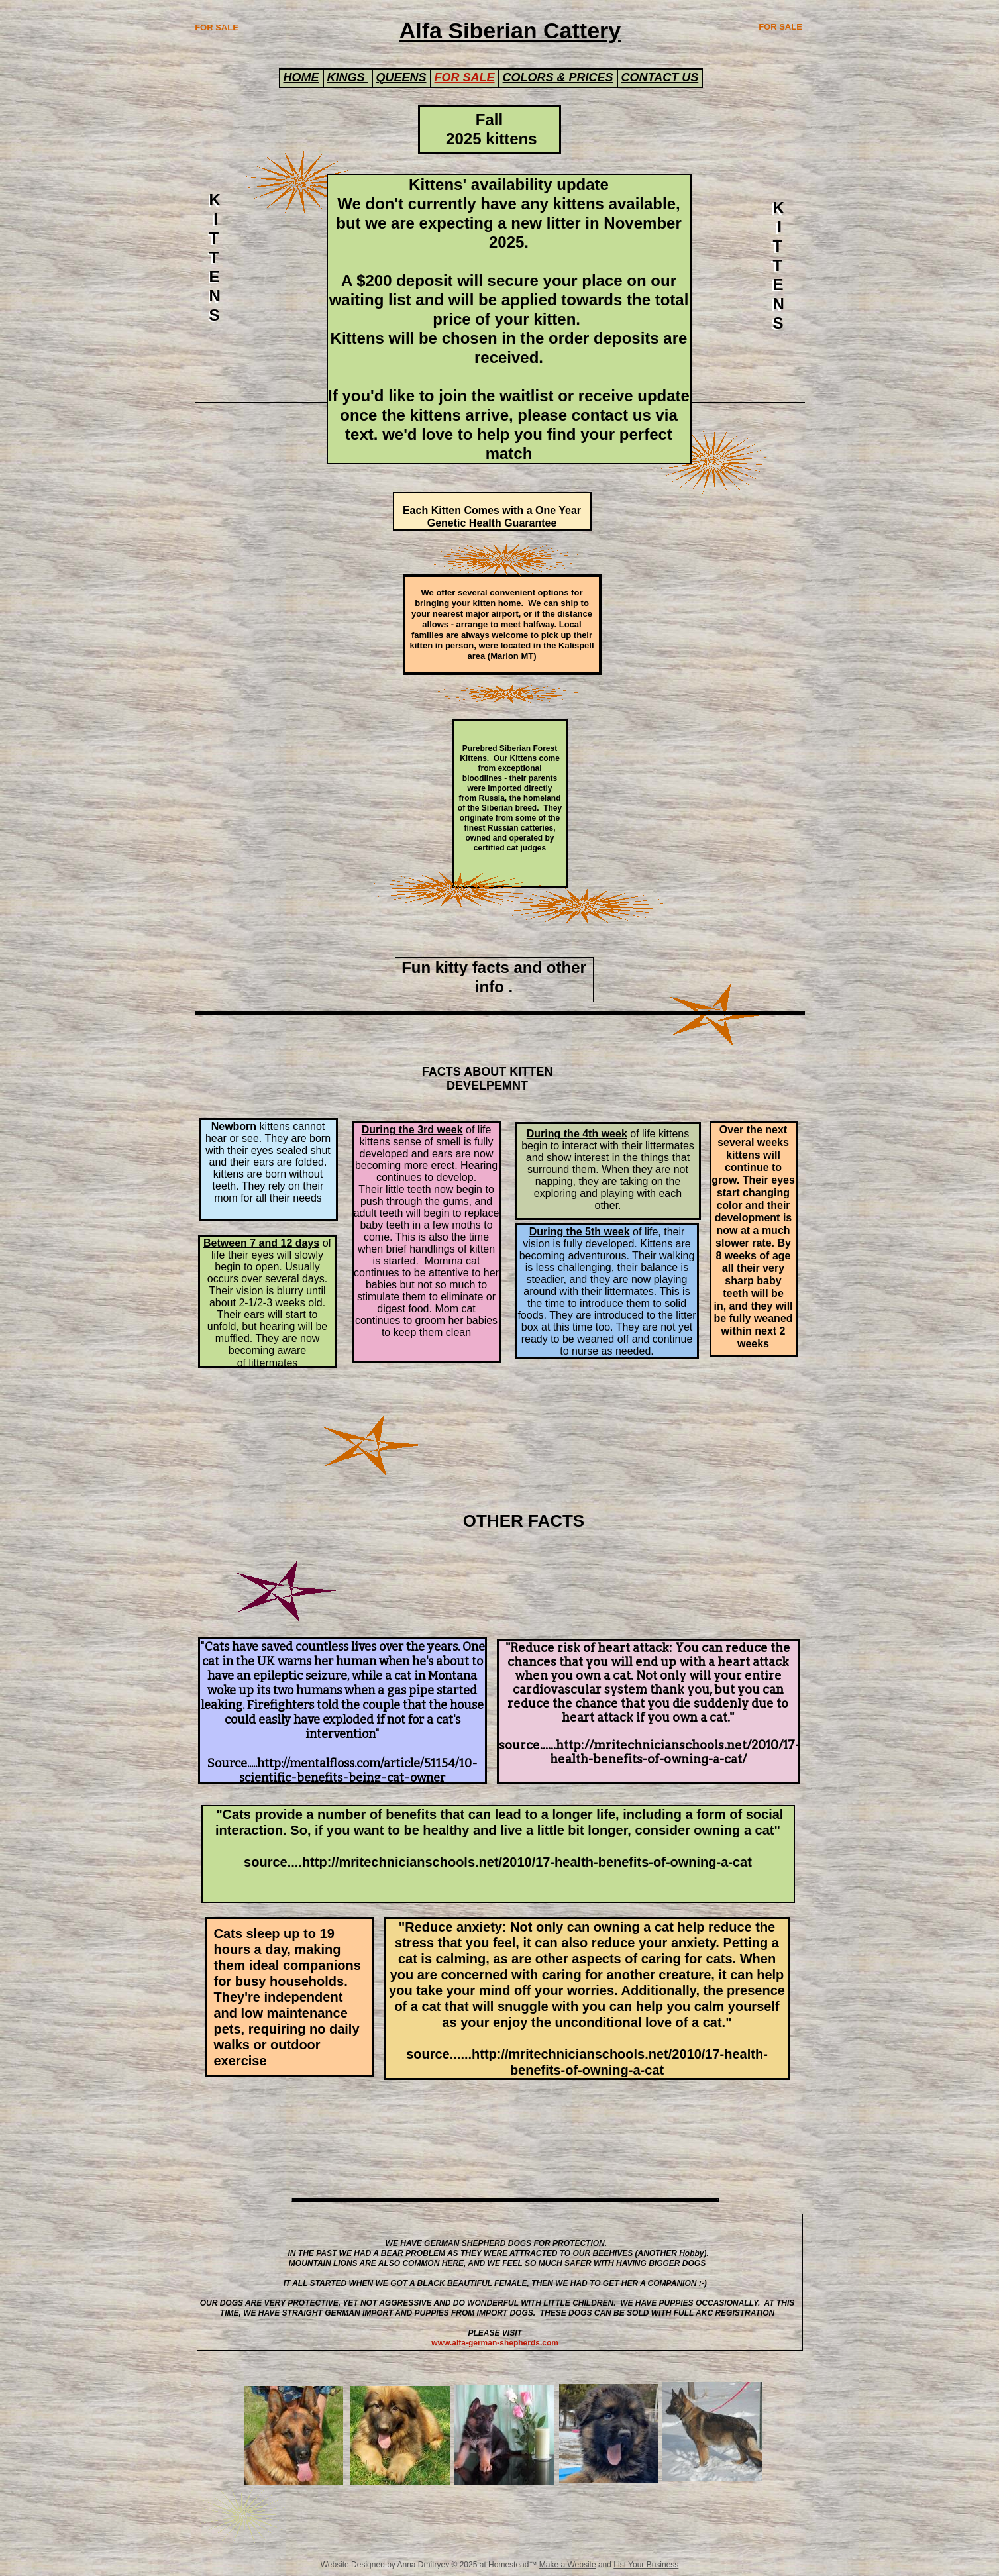 This screenshot has height=2576, width=999. I want to click on List Your Business, so click(645, 2564).